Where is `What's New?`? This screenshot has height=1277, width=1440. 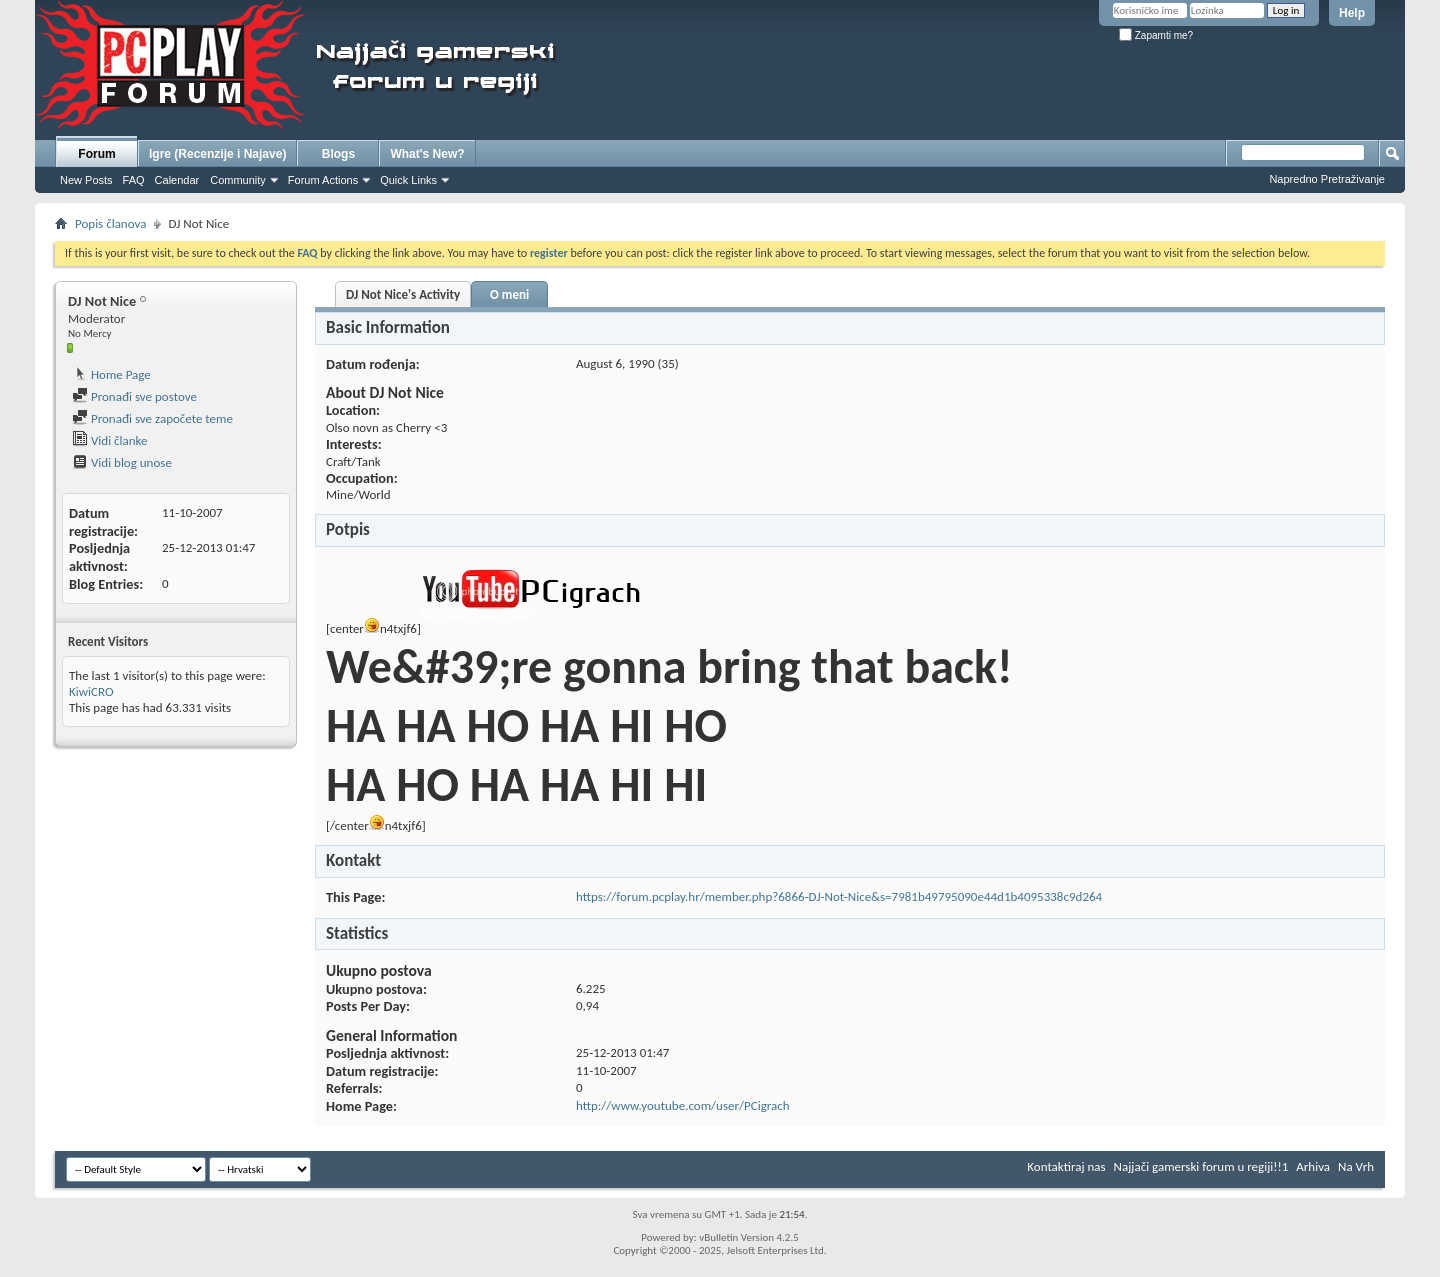
What's New? is located at coordinates (427, 154).